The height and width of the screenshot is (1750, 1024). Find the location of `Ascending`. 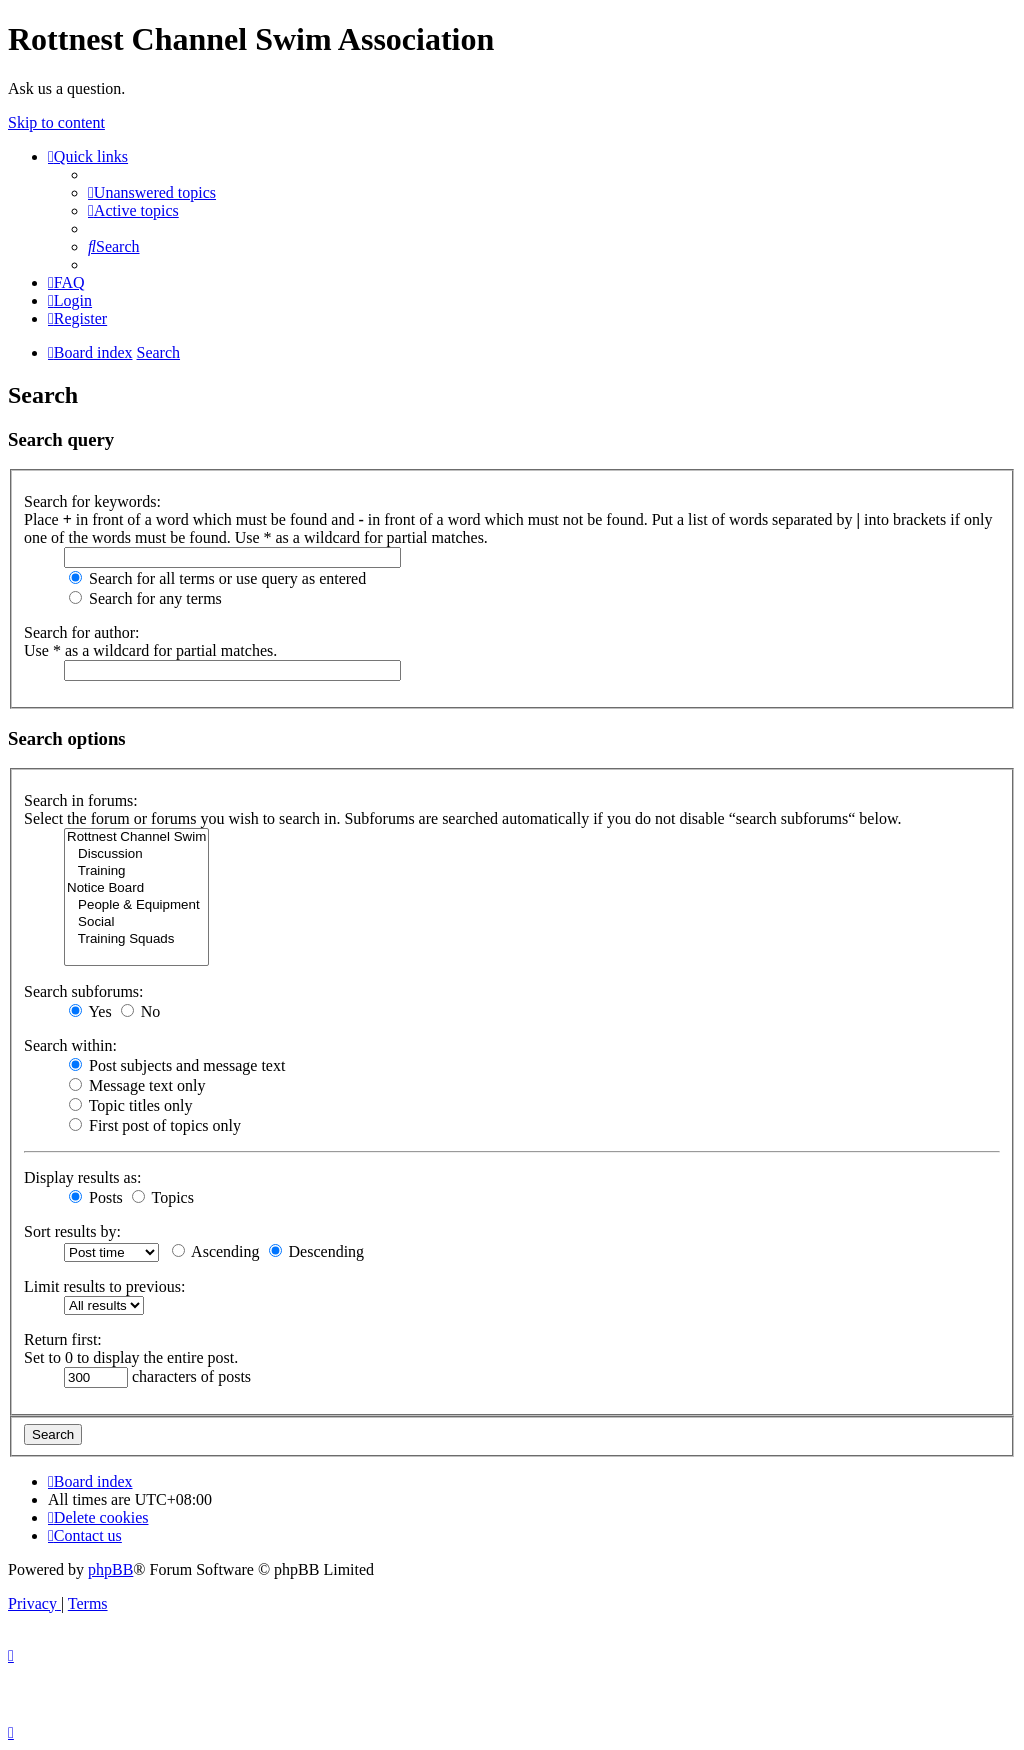

Ascending is located at coordinates (216, 1251).